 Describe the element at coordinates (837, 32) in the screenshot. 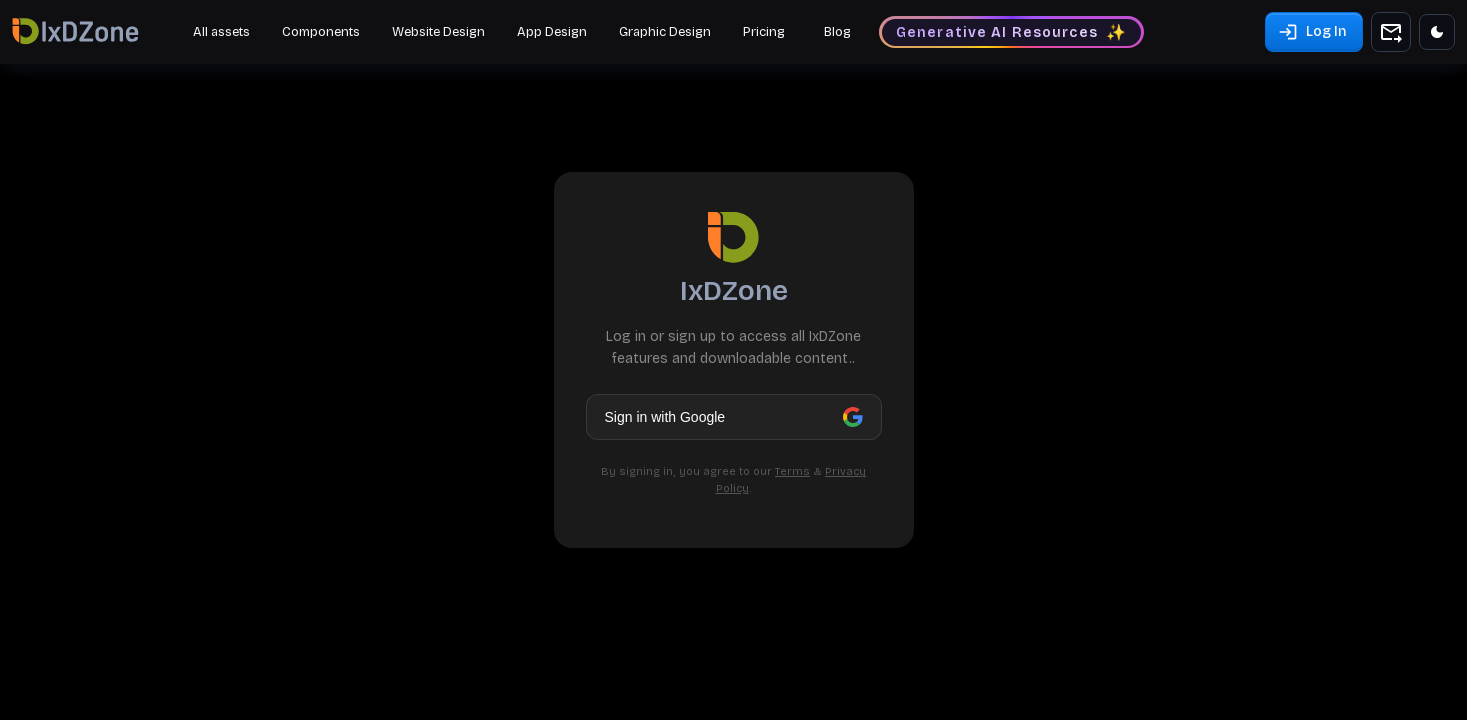

I see `Blog` at that location.